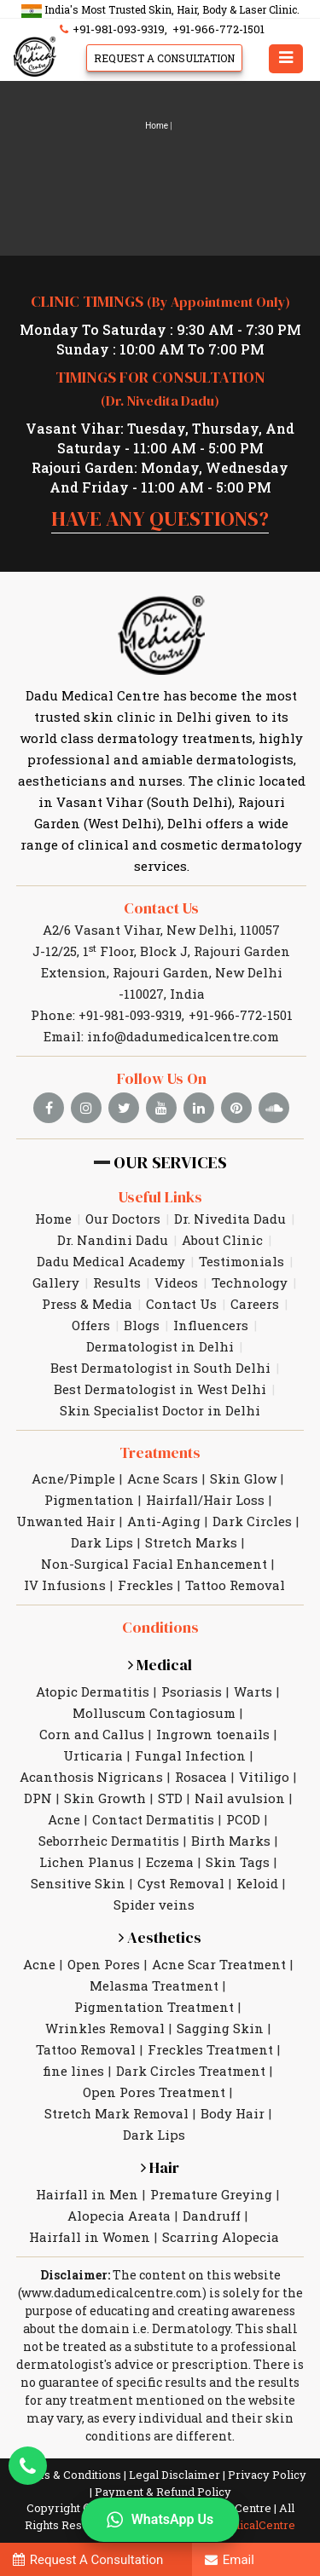 Image resolution: width=320 pixels, height=2576 pixels. Describe the element at coordinates (233, 2113) in the screenshot. I see `Body Hair` at that location.